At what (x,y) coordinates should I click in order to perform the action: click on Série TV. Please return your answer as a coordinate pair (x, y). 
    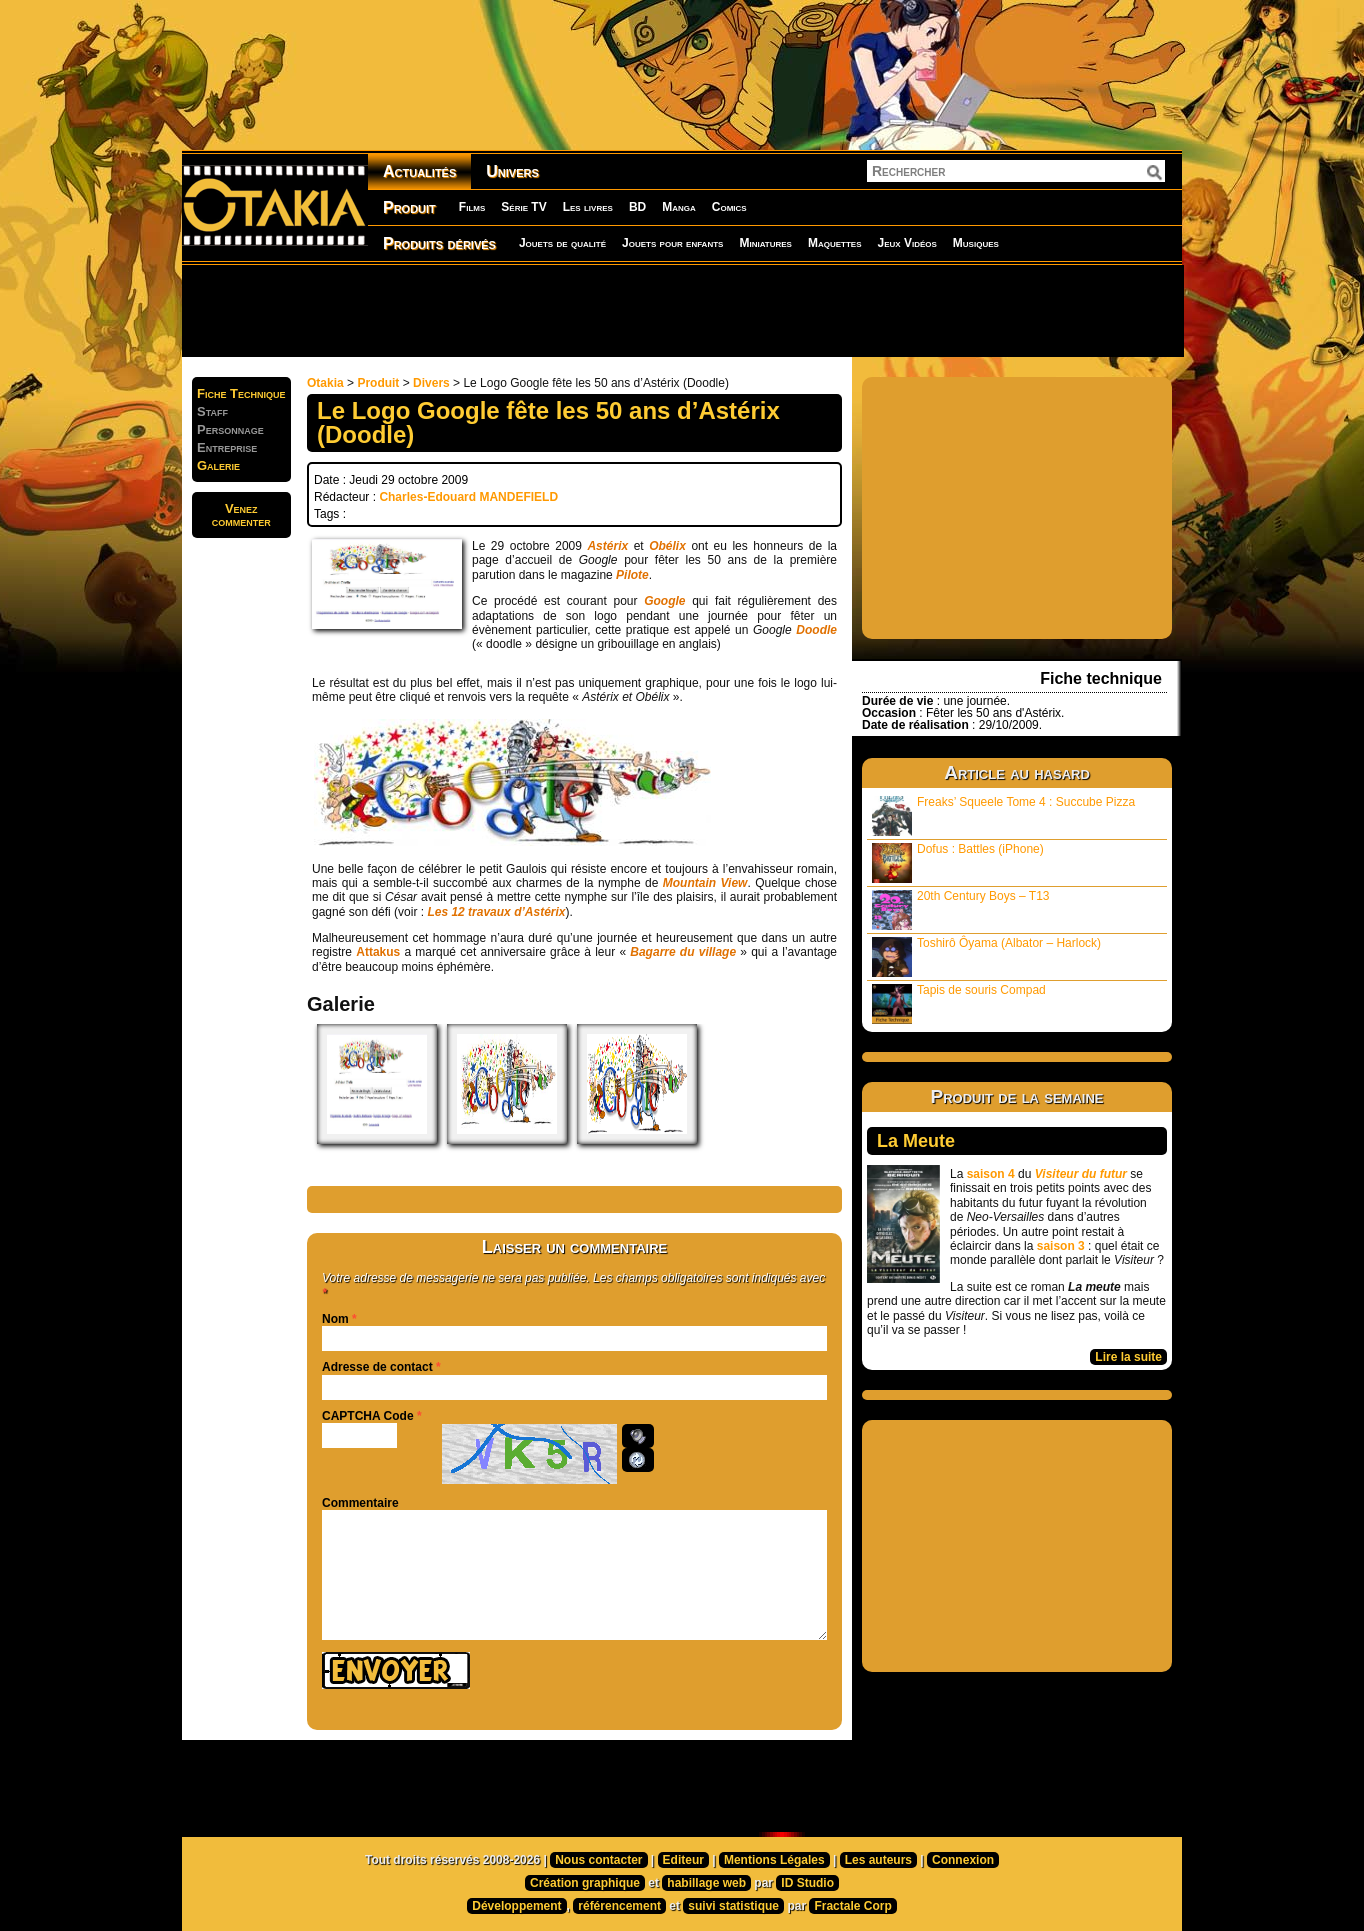
    Looking at the image, I should click on (523, 207).